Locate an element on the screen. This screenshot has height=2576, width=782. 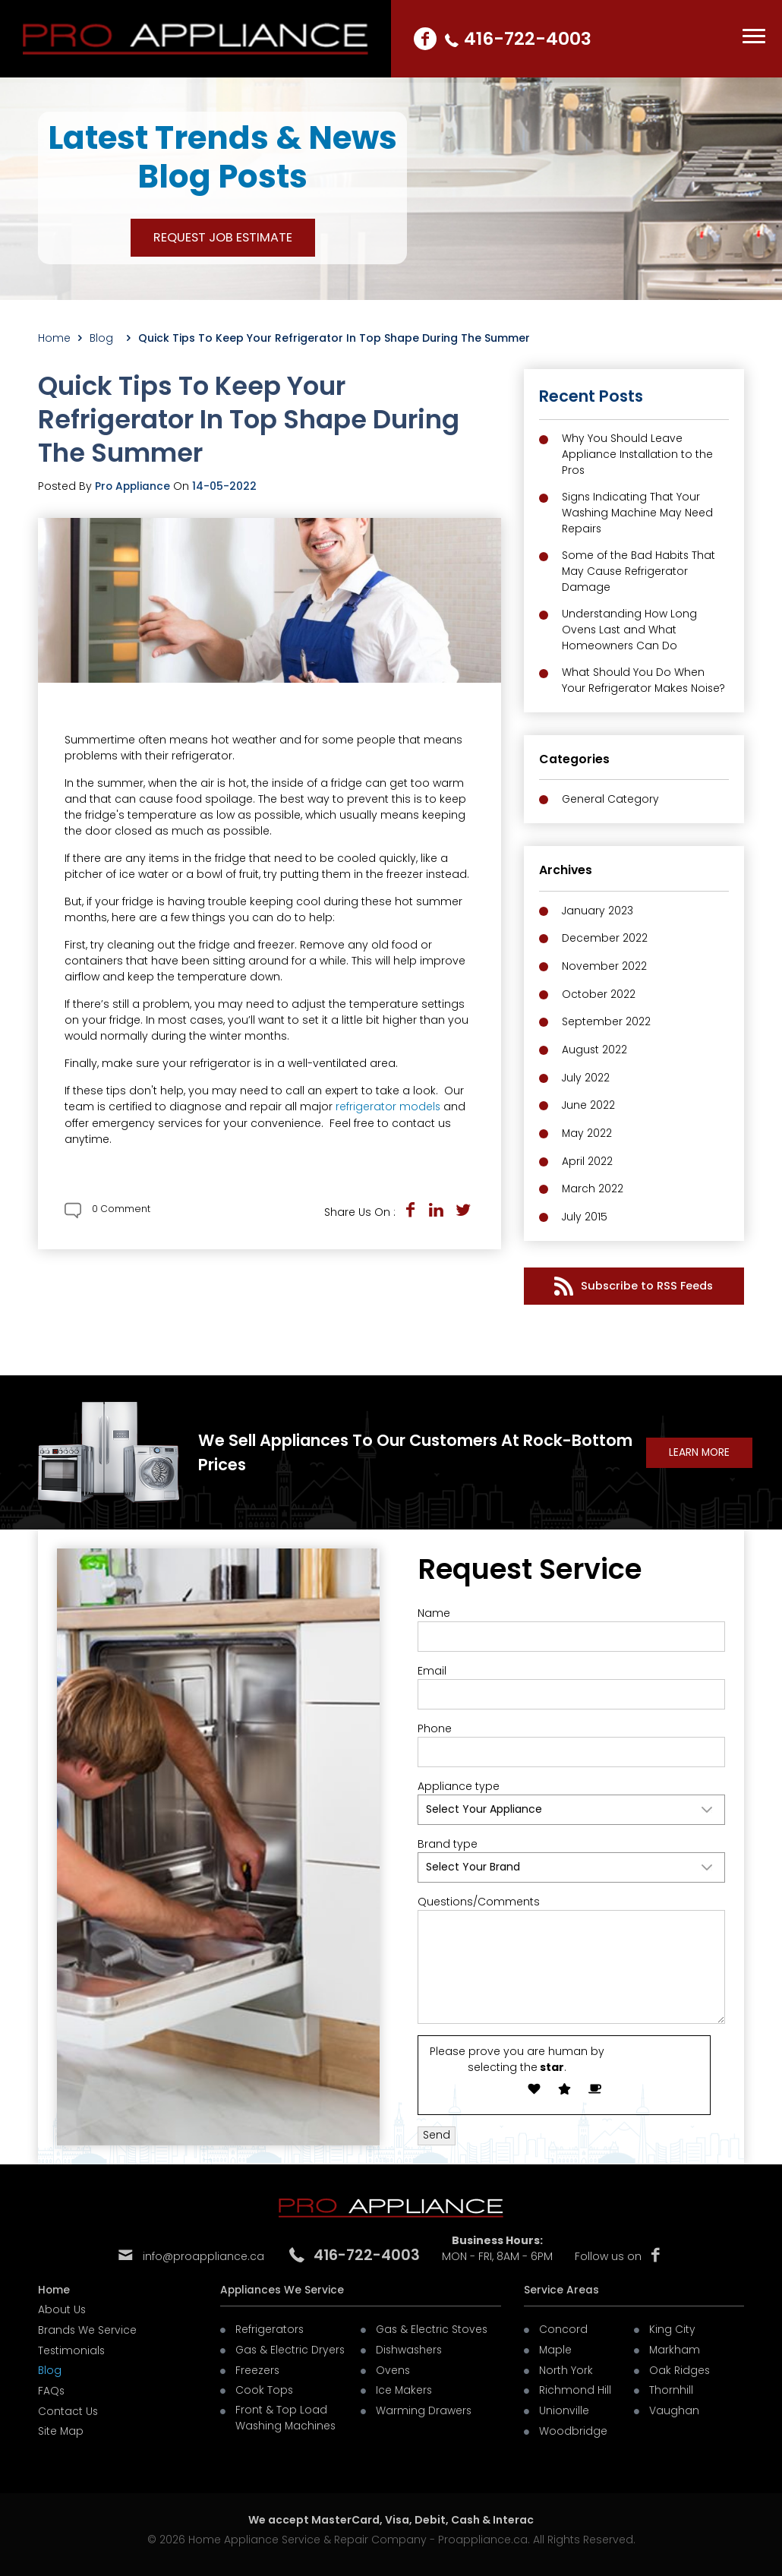
Subscribe to RSS Feeds is located at coordinates (634, 1282).